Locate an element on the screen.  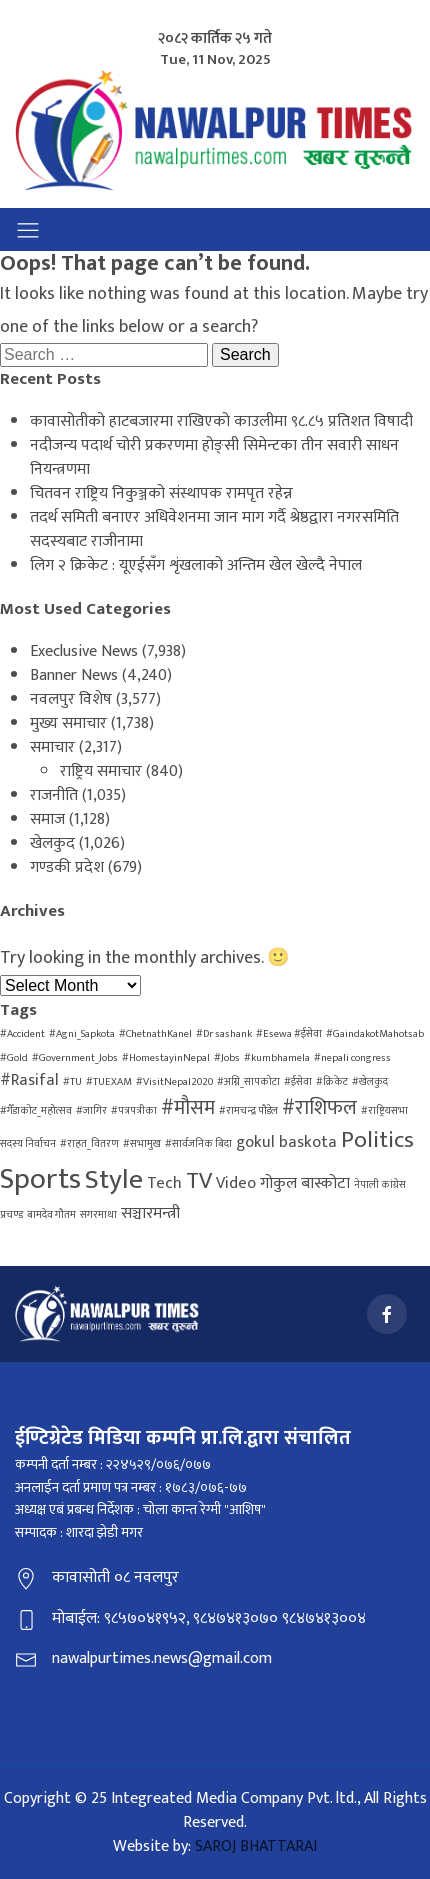
#Jobs [#Jobs (1 item)] is located at coordinates (227, 1058).